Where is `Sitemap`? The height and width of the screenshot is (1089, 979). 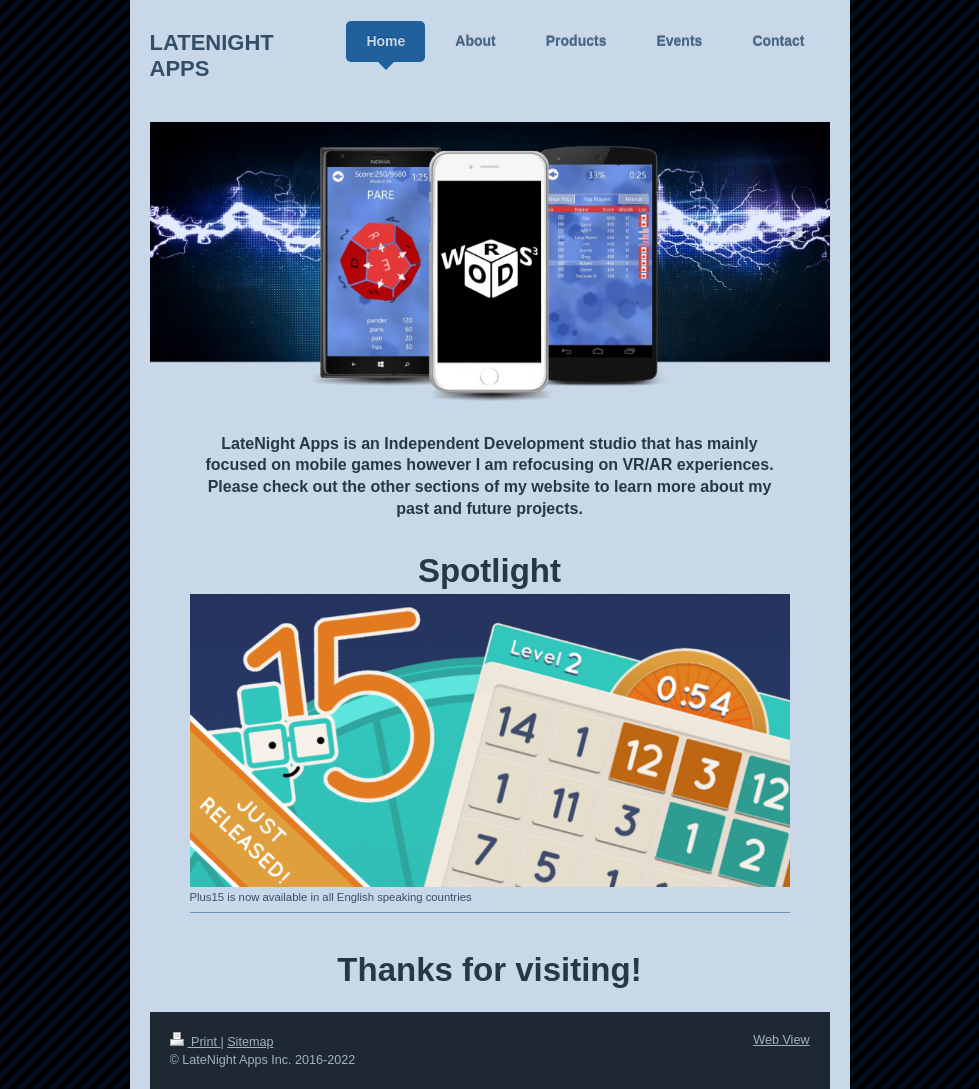
Sitemap is located at coordinates (250, 1042).